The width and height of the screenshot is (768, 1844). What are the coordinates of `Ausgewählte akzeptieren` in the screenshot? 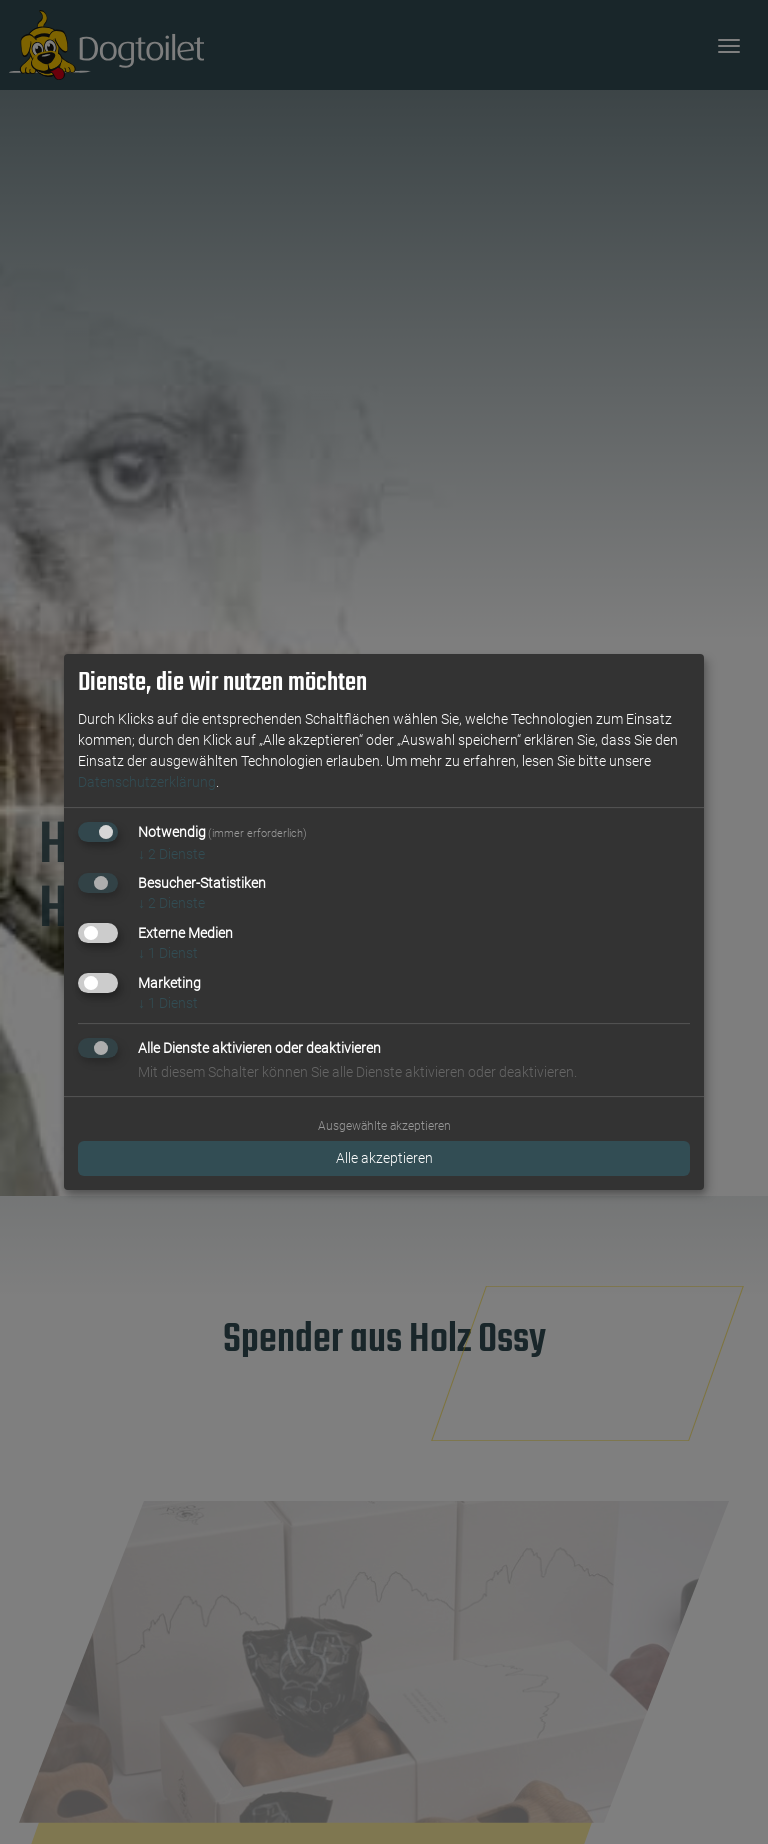 It's located at (384, 1126).